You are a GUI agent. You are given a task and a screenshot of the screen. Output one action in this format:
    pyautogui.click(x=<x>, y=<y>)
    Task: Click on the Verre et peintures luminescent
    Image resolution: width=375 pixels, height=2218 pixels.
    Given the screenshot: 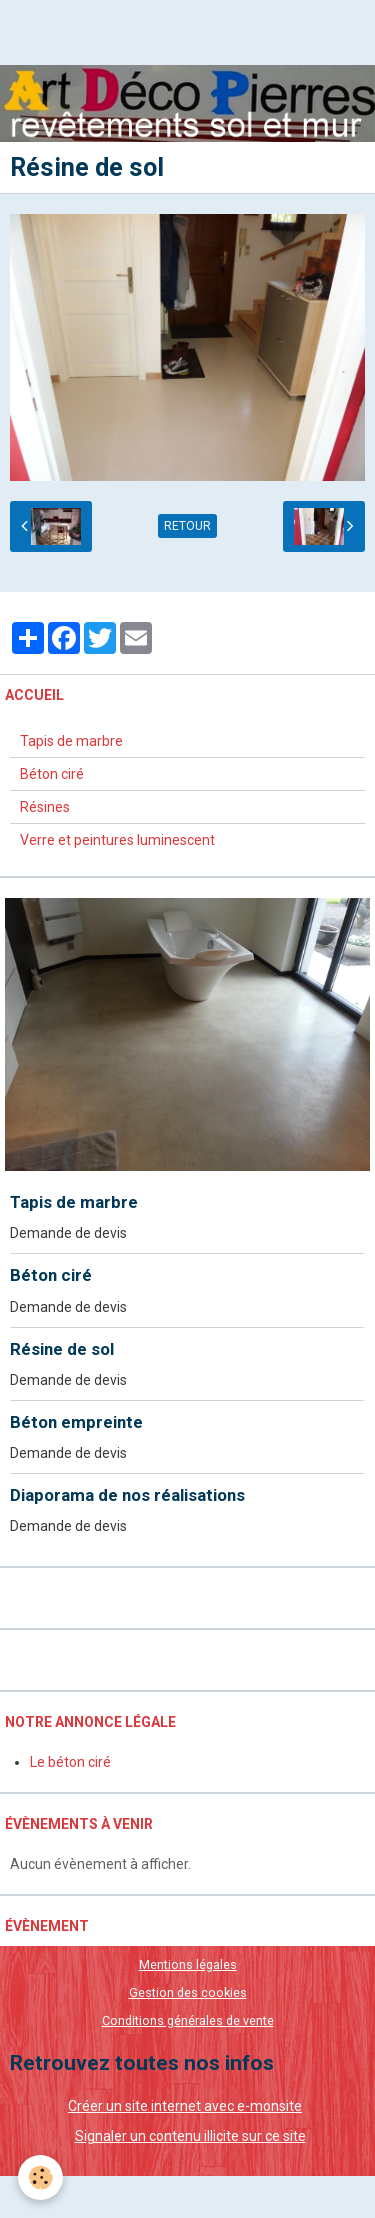 What is the action you would take?
    pyautogui.click(x=117, y=840)
    